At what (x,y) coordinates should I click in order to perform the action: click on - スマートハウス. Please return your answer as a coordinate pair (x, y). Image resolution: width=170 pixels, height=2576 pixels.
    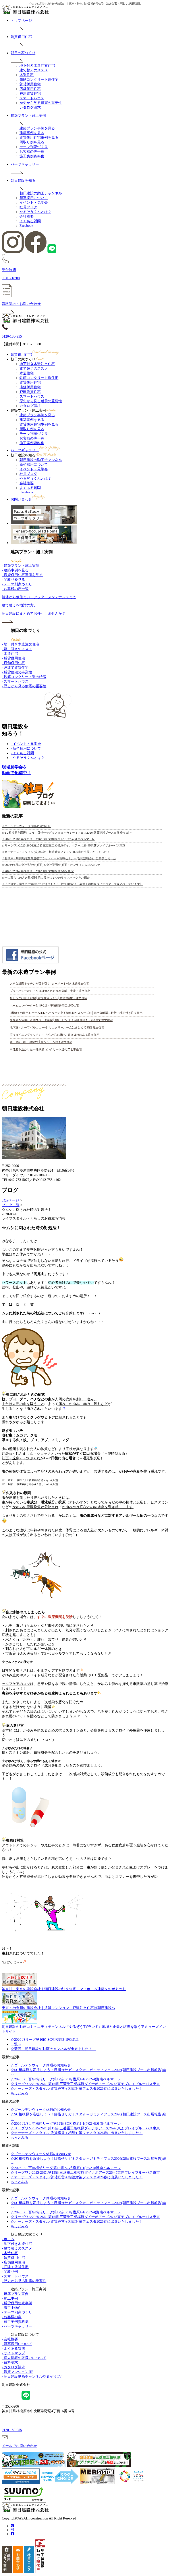
    Looking at the image, I should click on (15, 681).